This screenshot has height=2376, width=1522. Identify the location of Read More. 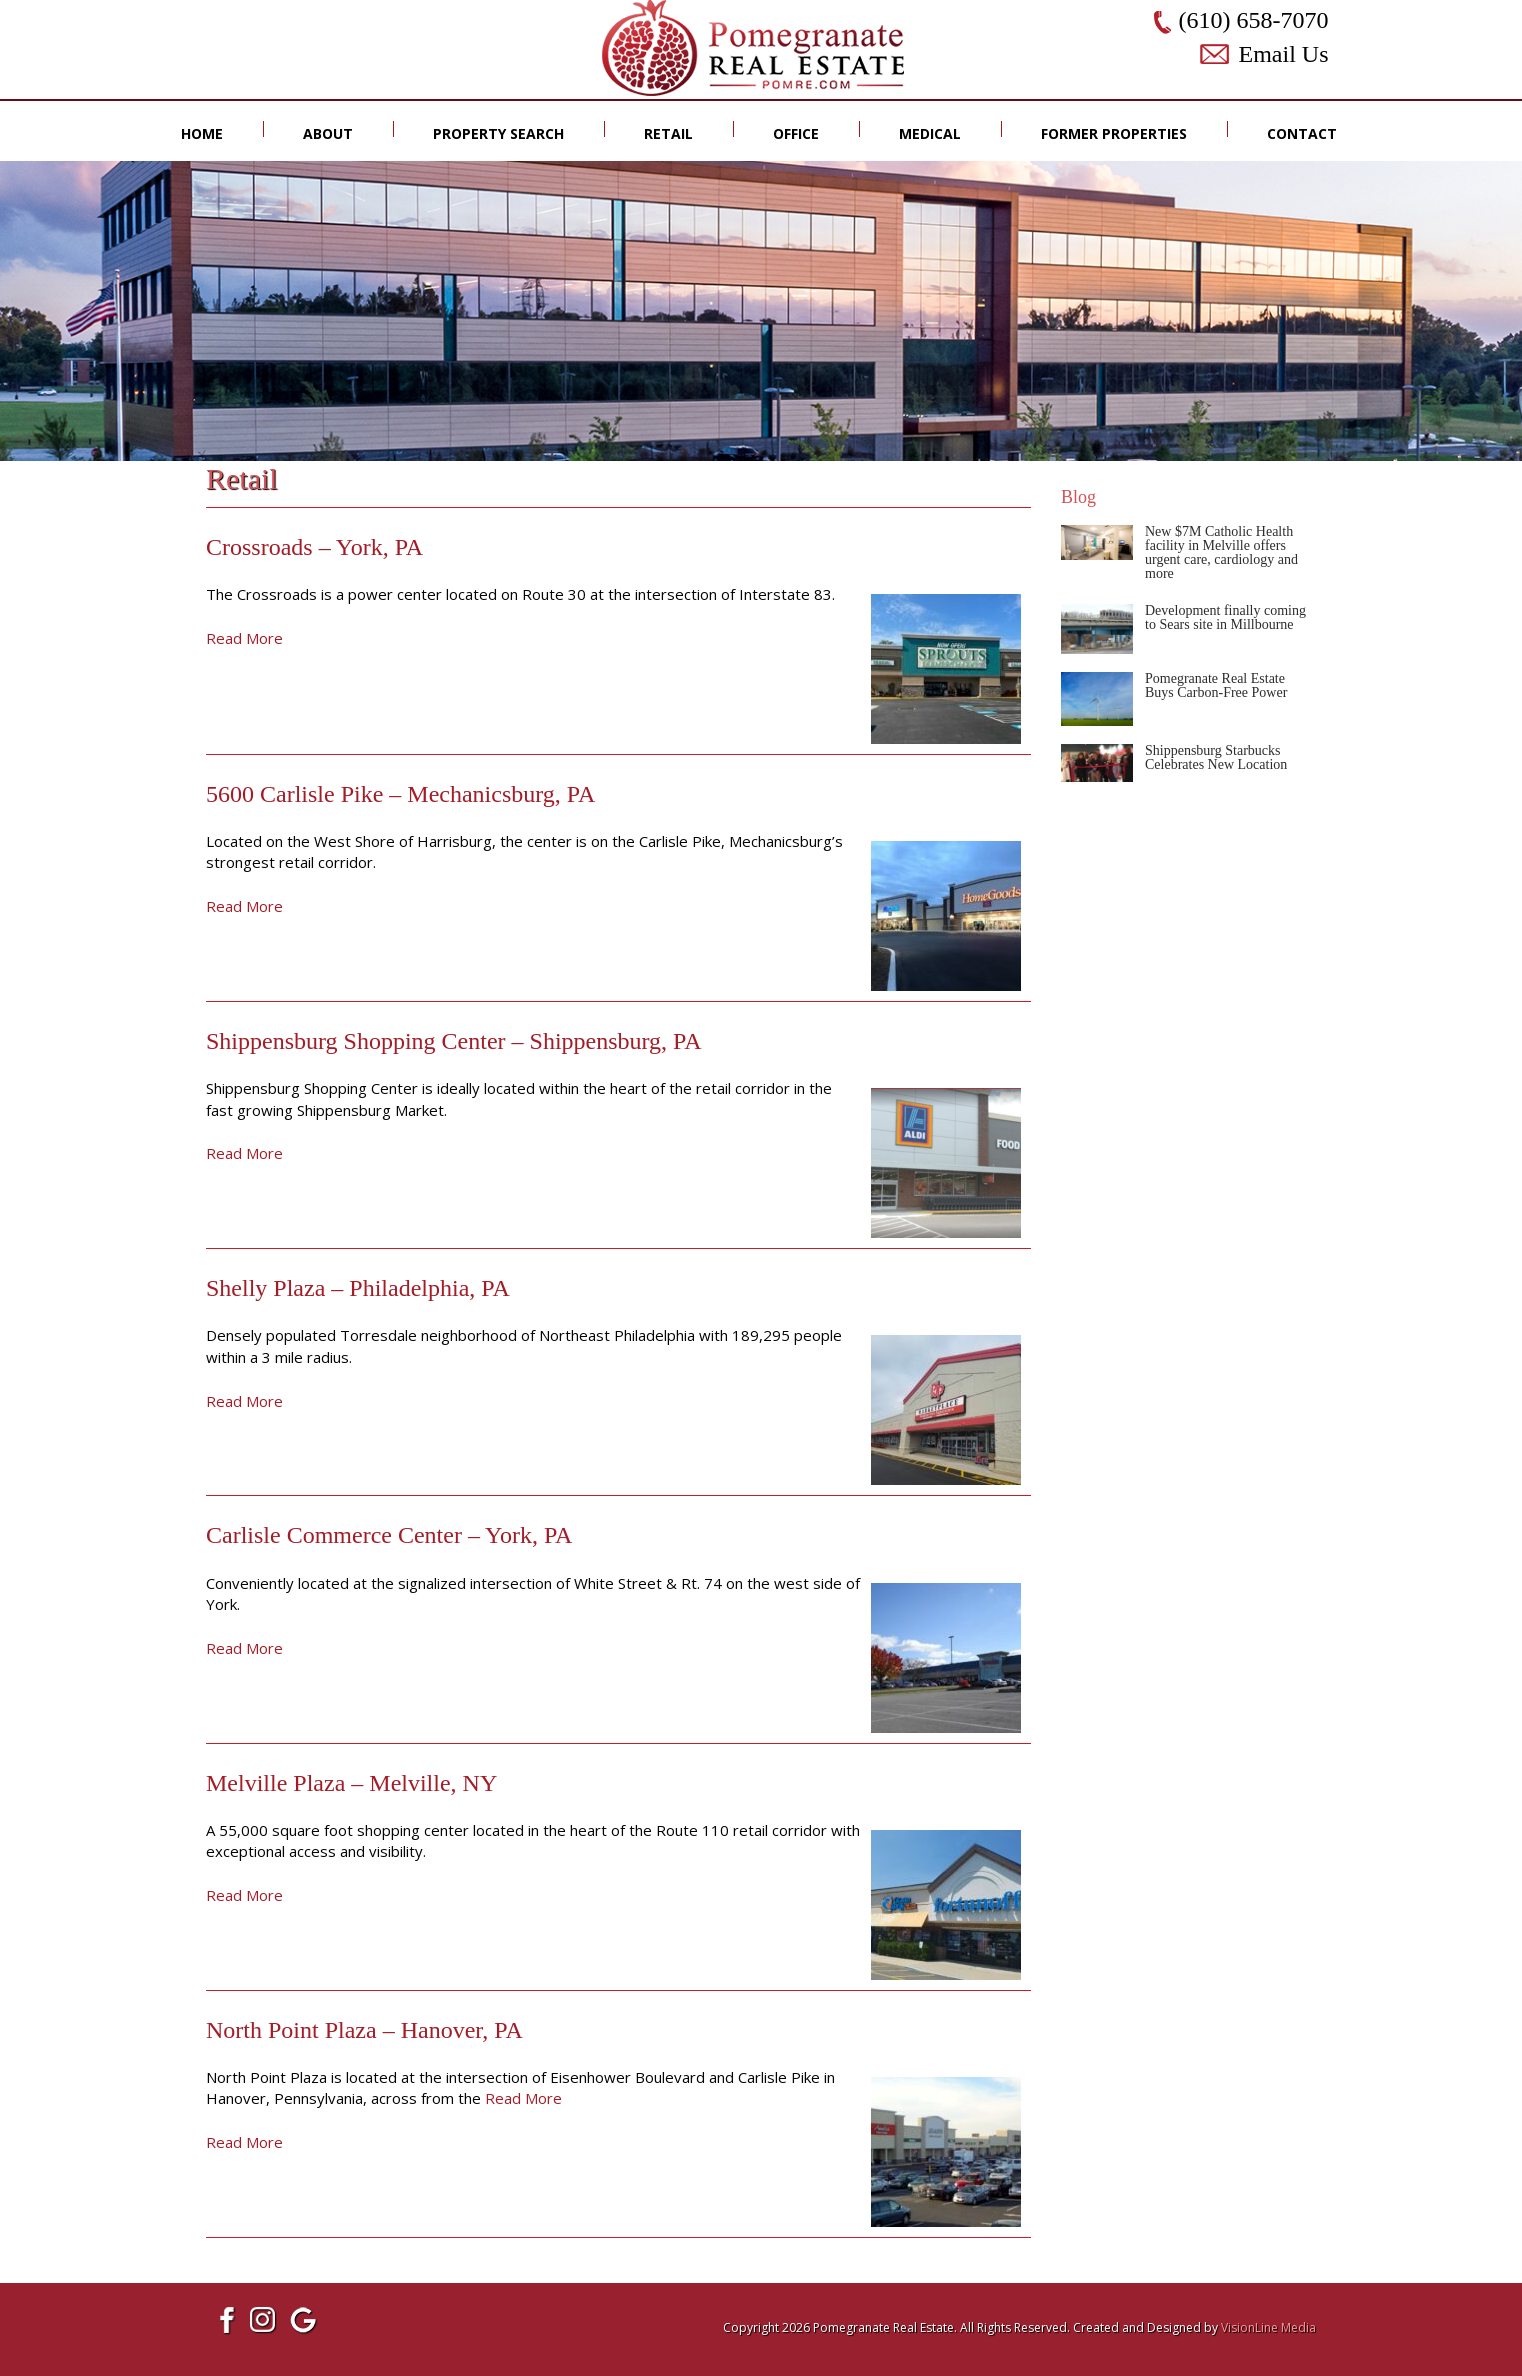
(244, 638).